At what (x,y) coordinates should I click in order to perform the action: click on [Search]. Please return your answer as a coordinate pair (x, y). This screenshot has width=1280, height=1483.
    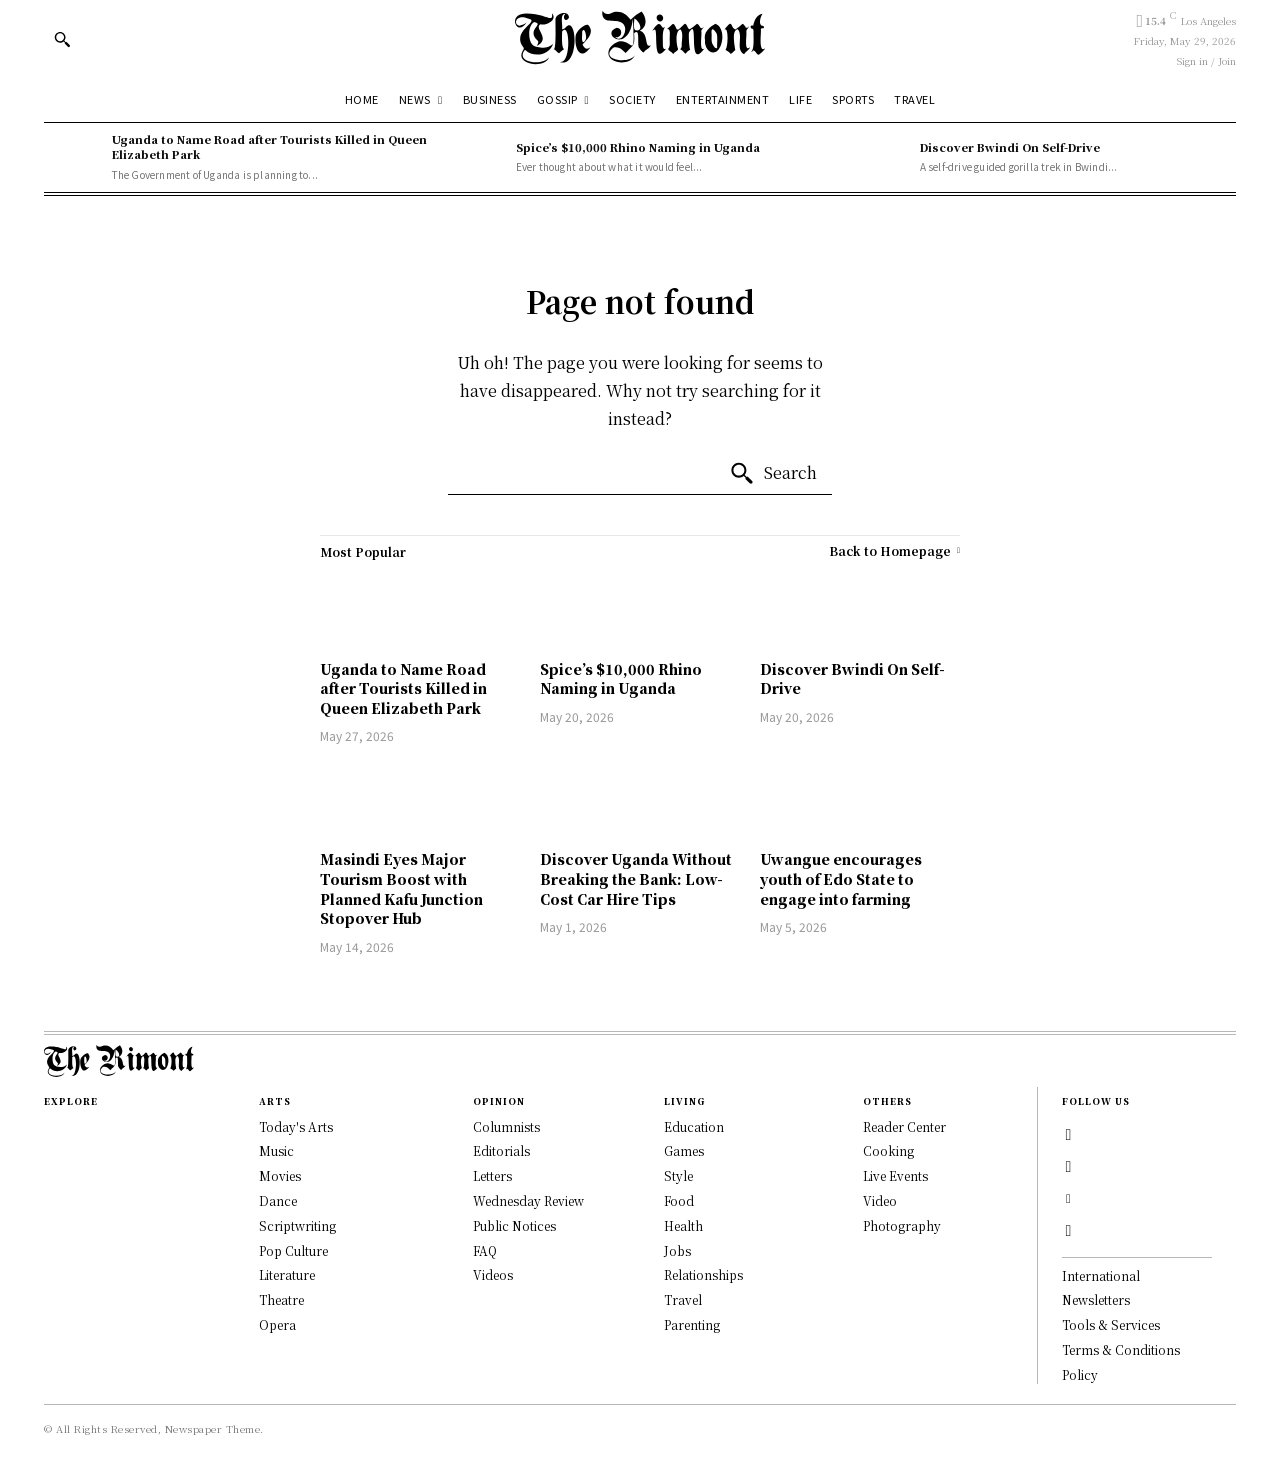
    Looking at the image, I should click on (773, 474).